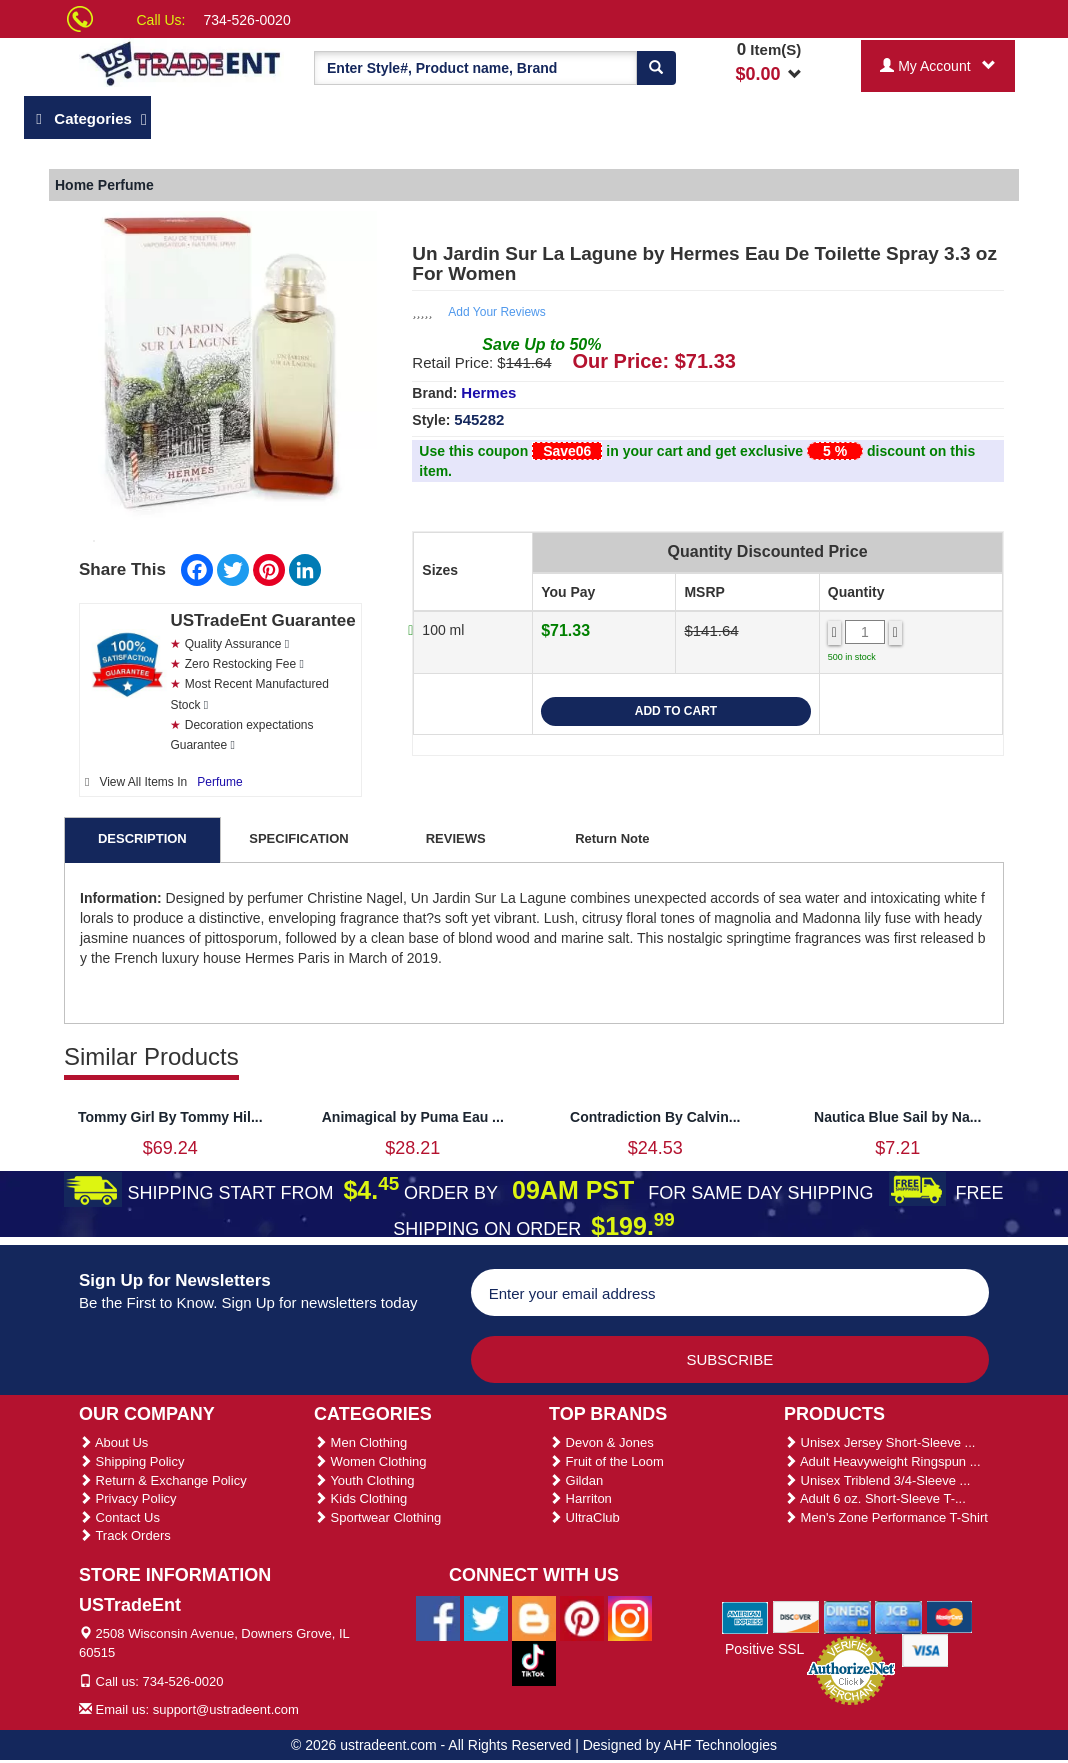 The image size is (1068, 1763). Describe the element at coordinates (142, 838) in the screenshot. I see `DESCRIPTION [tab]` at that location.